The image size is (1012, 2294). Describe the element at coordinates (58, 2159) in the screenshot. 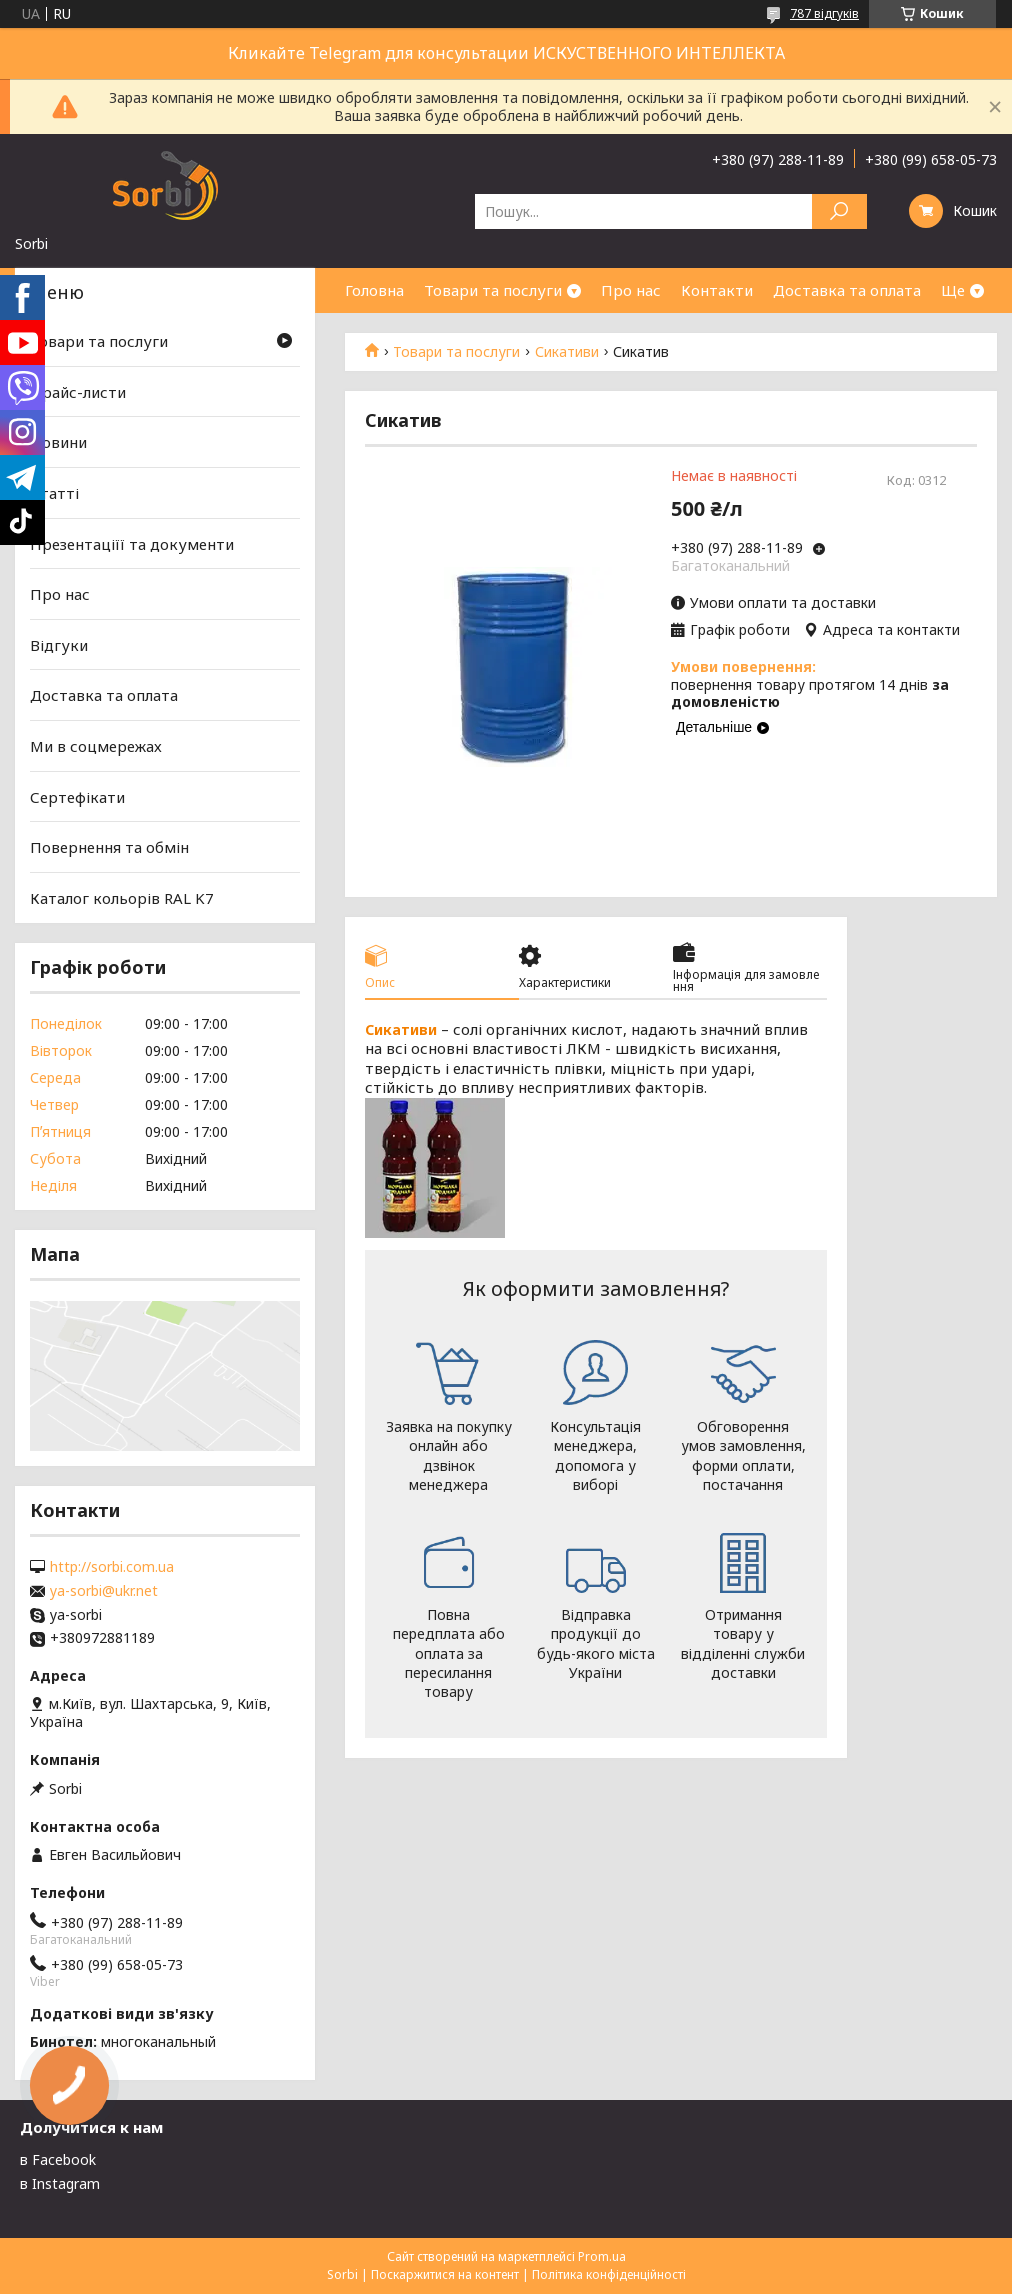

I see `в Facebook` at that location.